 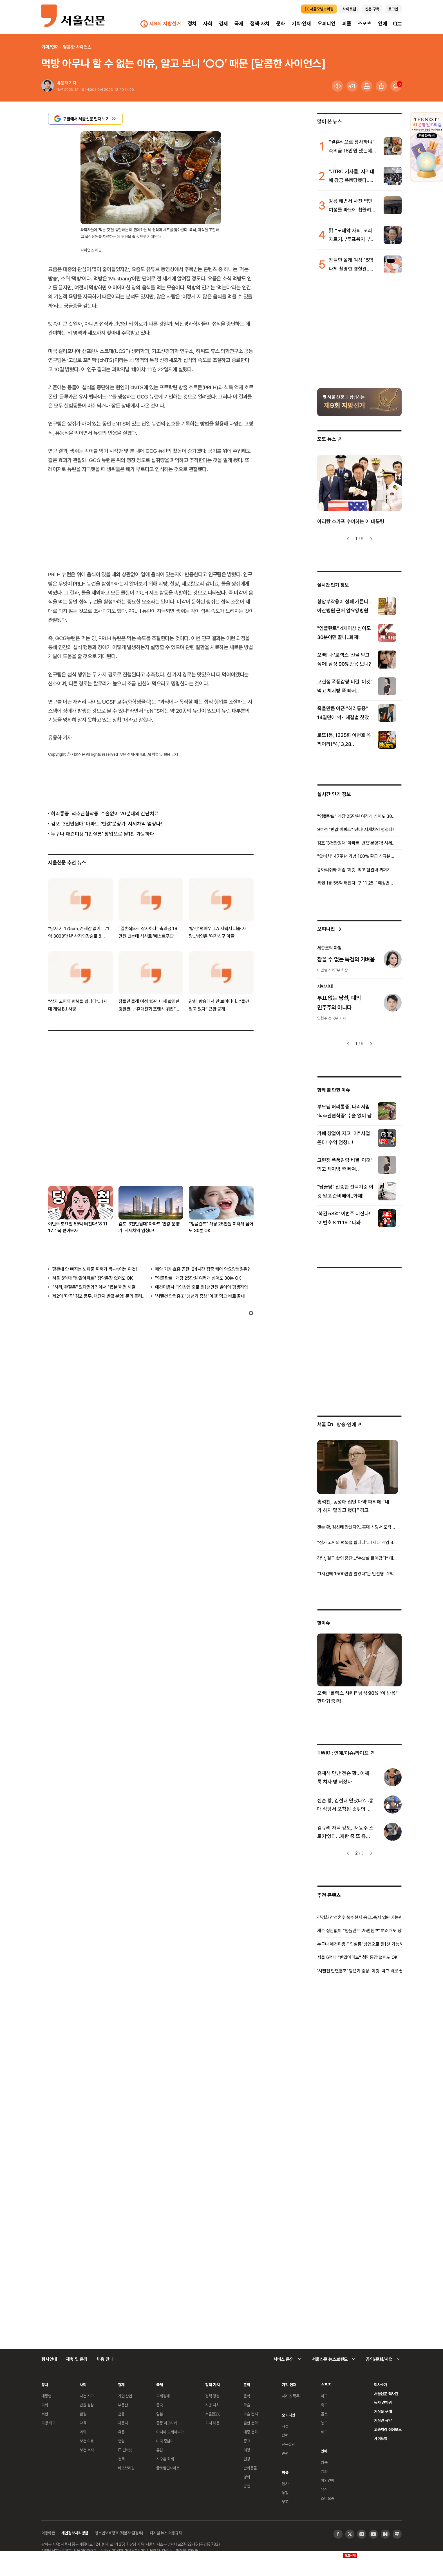 What do you see at coordinates (125, 2450) in the screenshot?
I see `IT·인터넷` at bounding box center [125, 2450].